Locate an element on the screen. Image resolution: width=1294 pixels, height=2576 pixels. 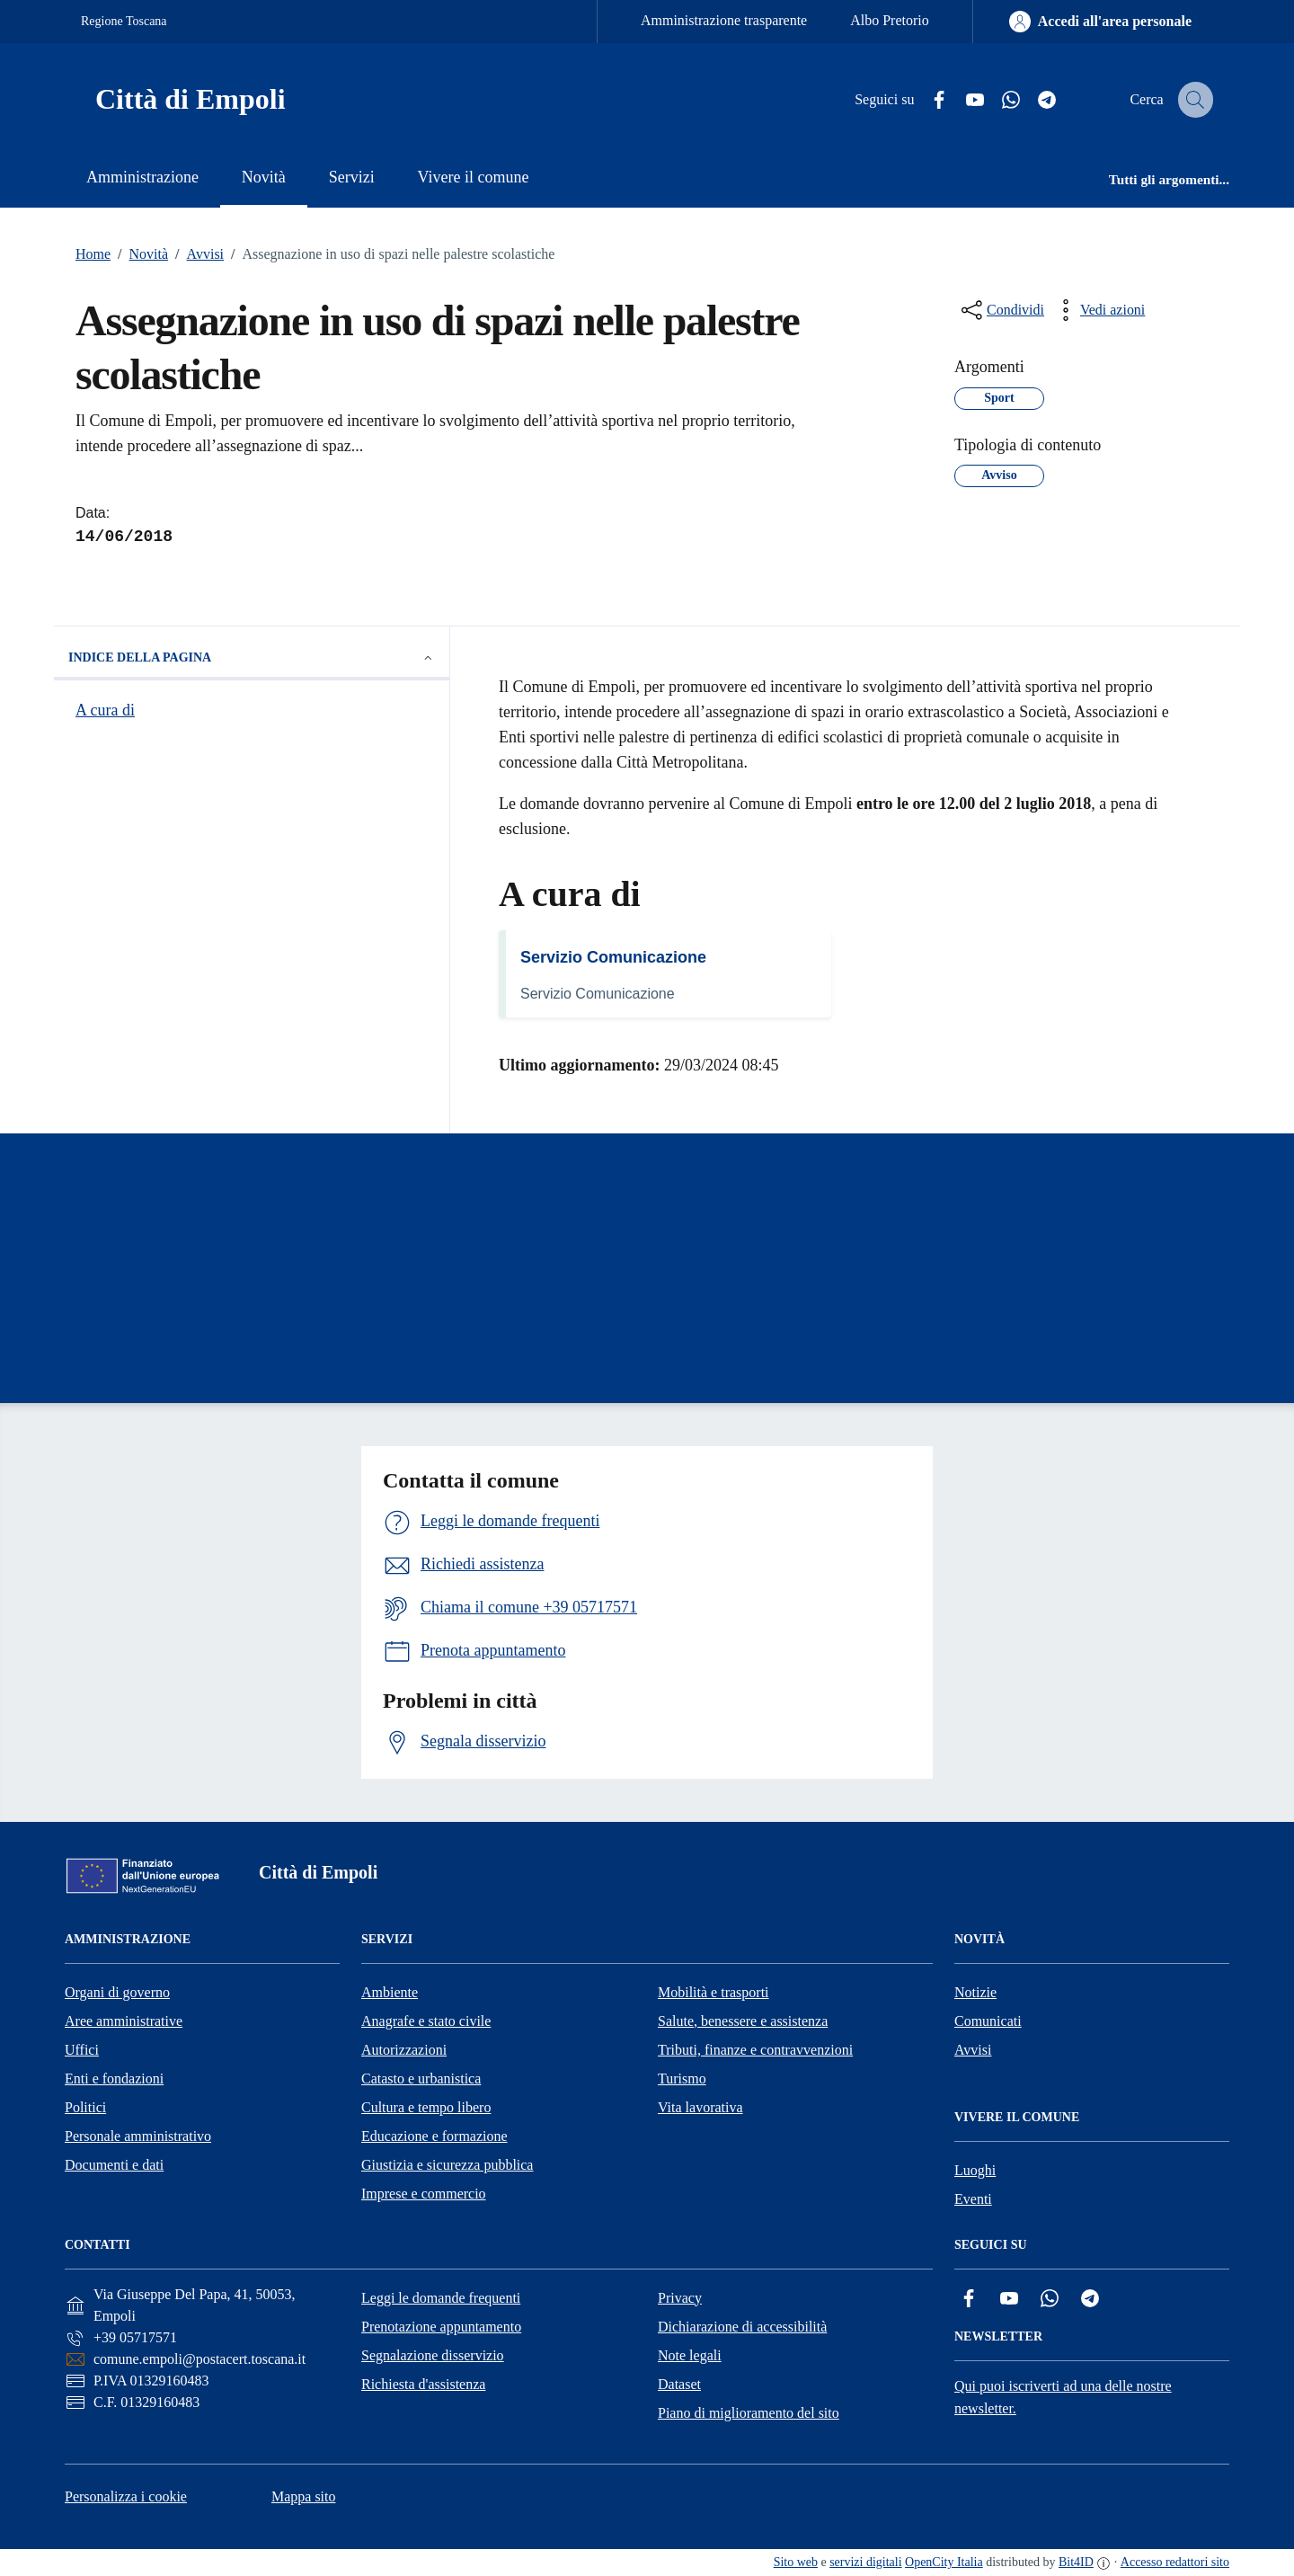
Politici is located at coordinates (85, 2107).